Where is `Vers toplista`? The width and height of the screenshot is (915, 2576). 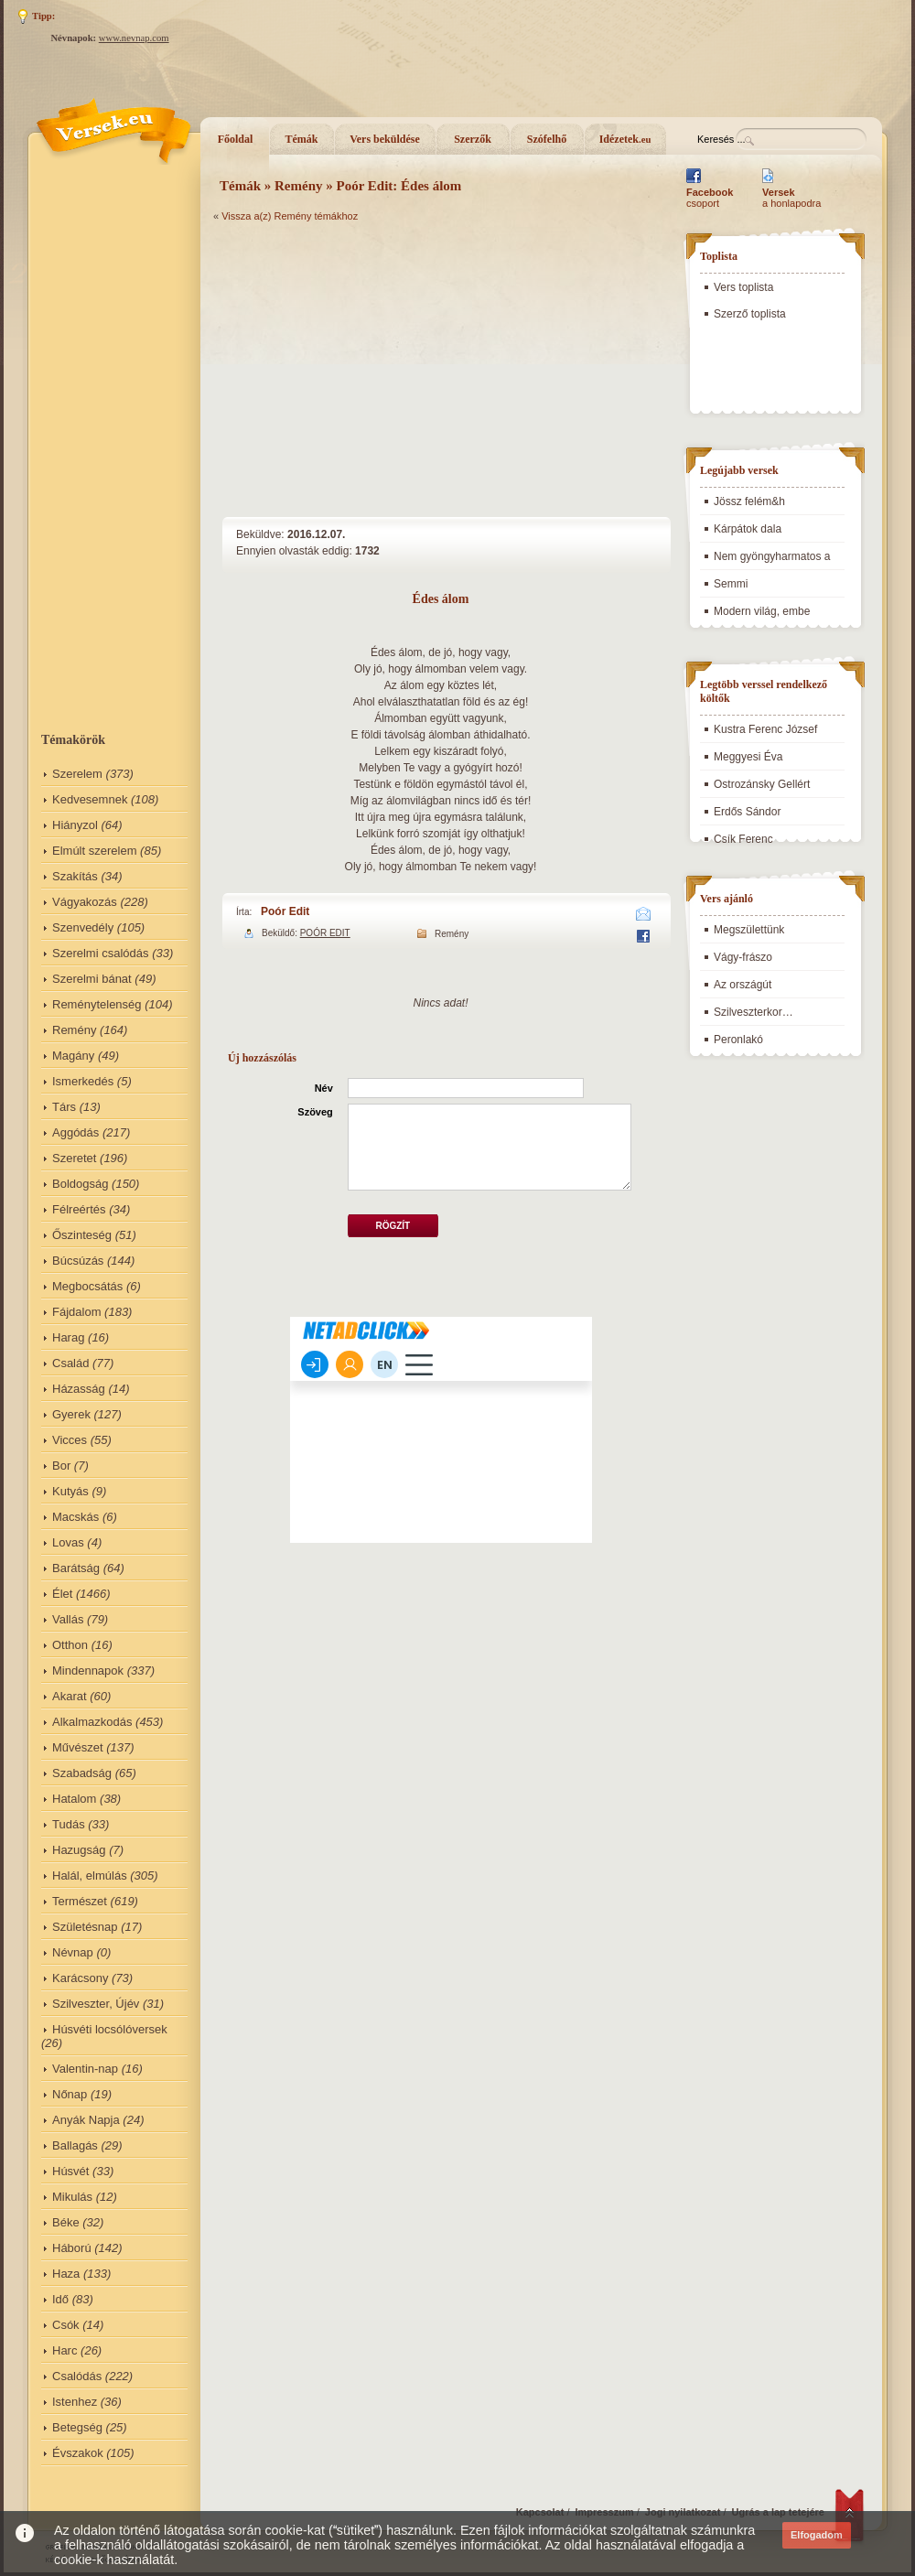
Vers toplista is located at coordinates (743, 287).